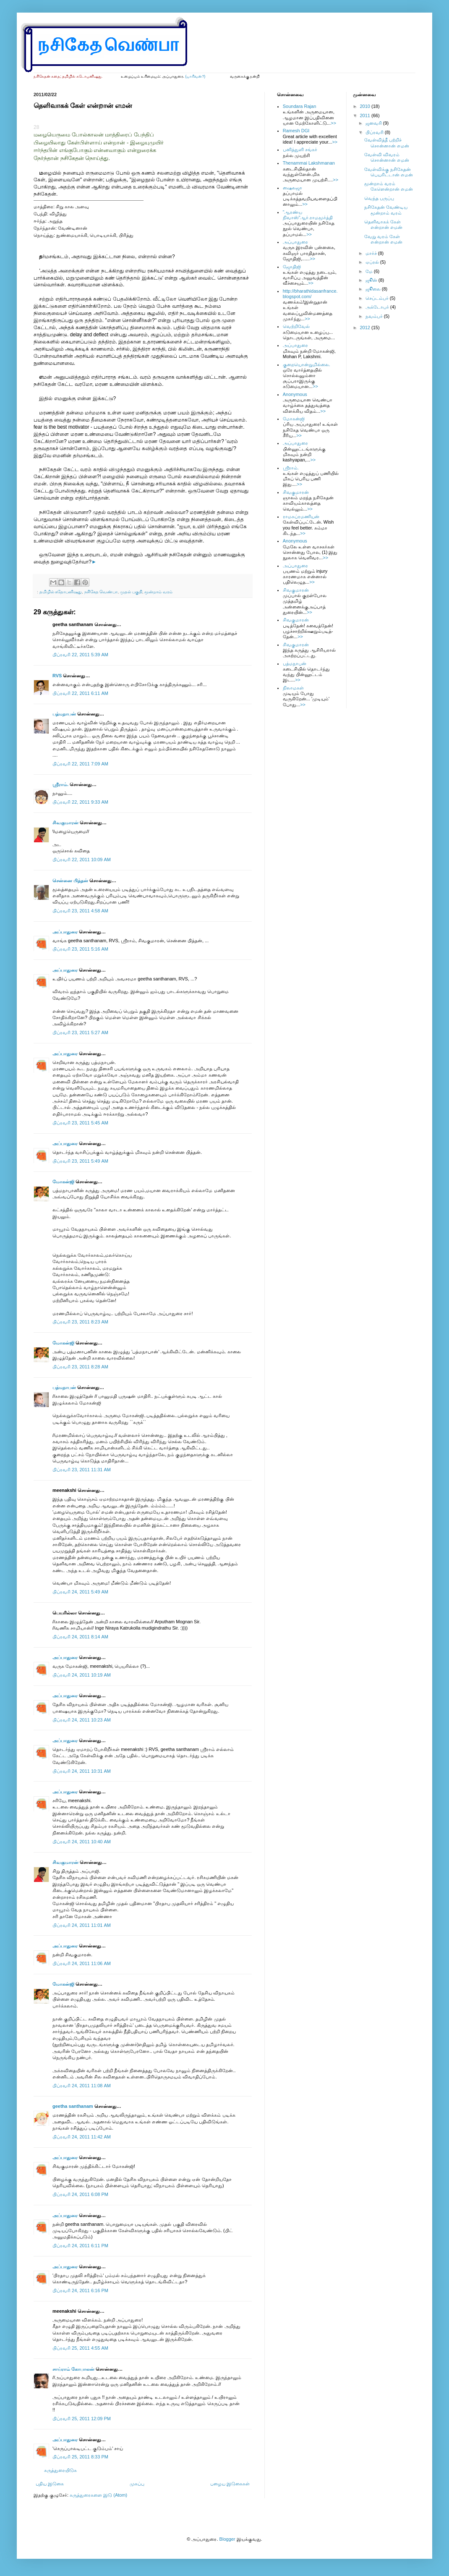 The height and width of the screenshot is (2576, 449). I want to click on தெளிவாகக் கேள் என்றான் எமன், so click(383, 224).